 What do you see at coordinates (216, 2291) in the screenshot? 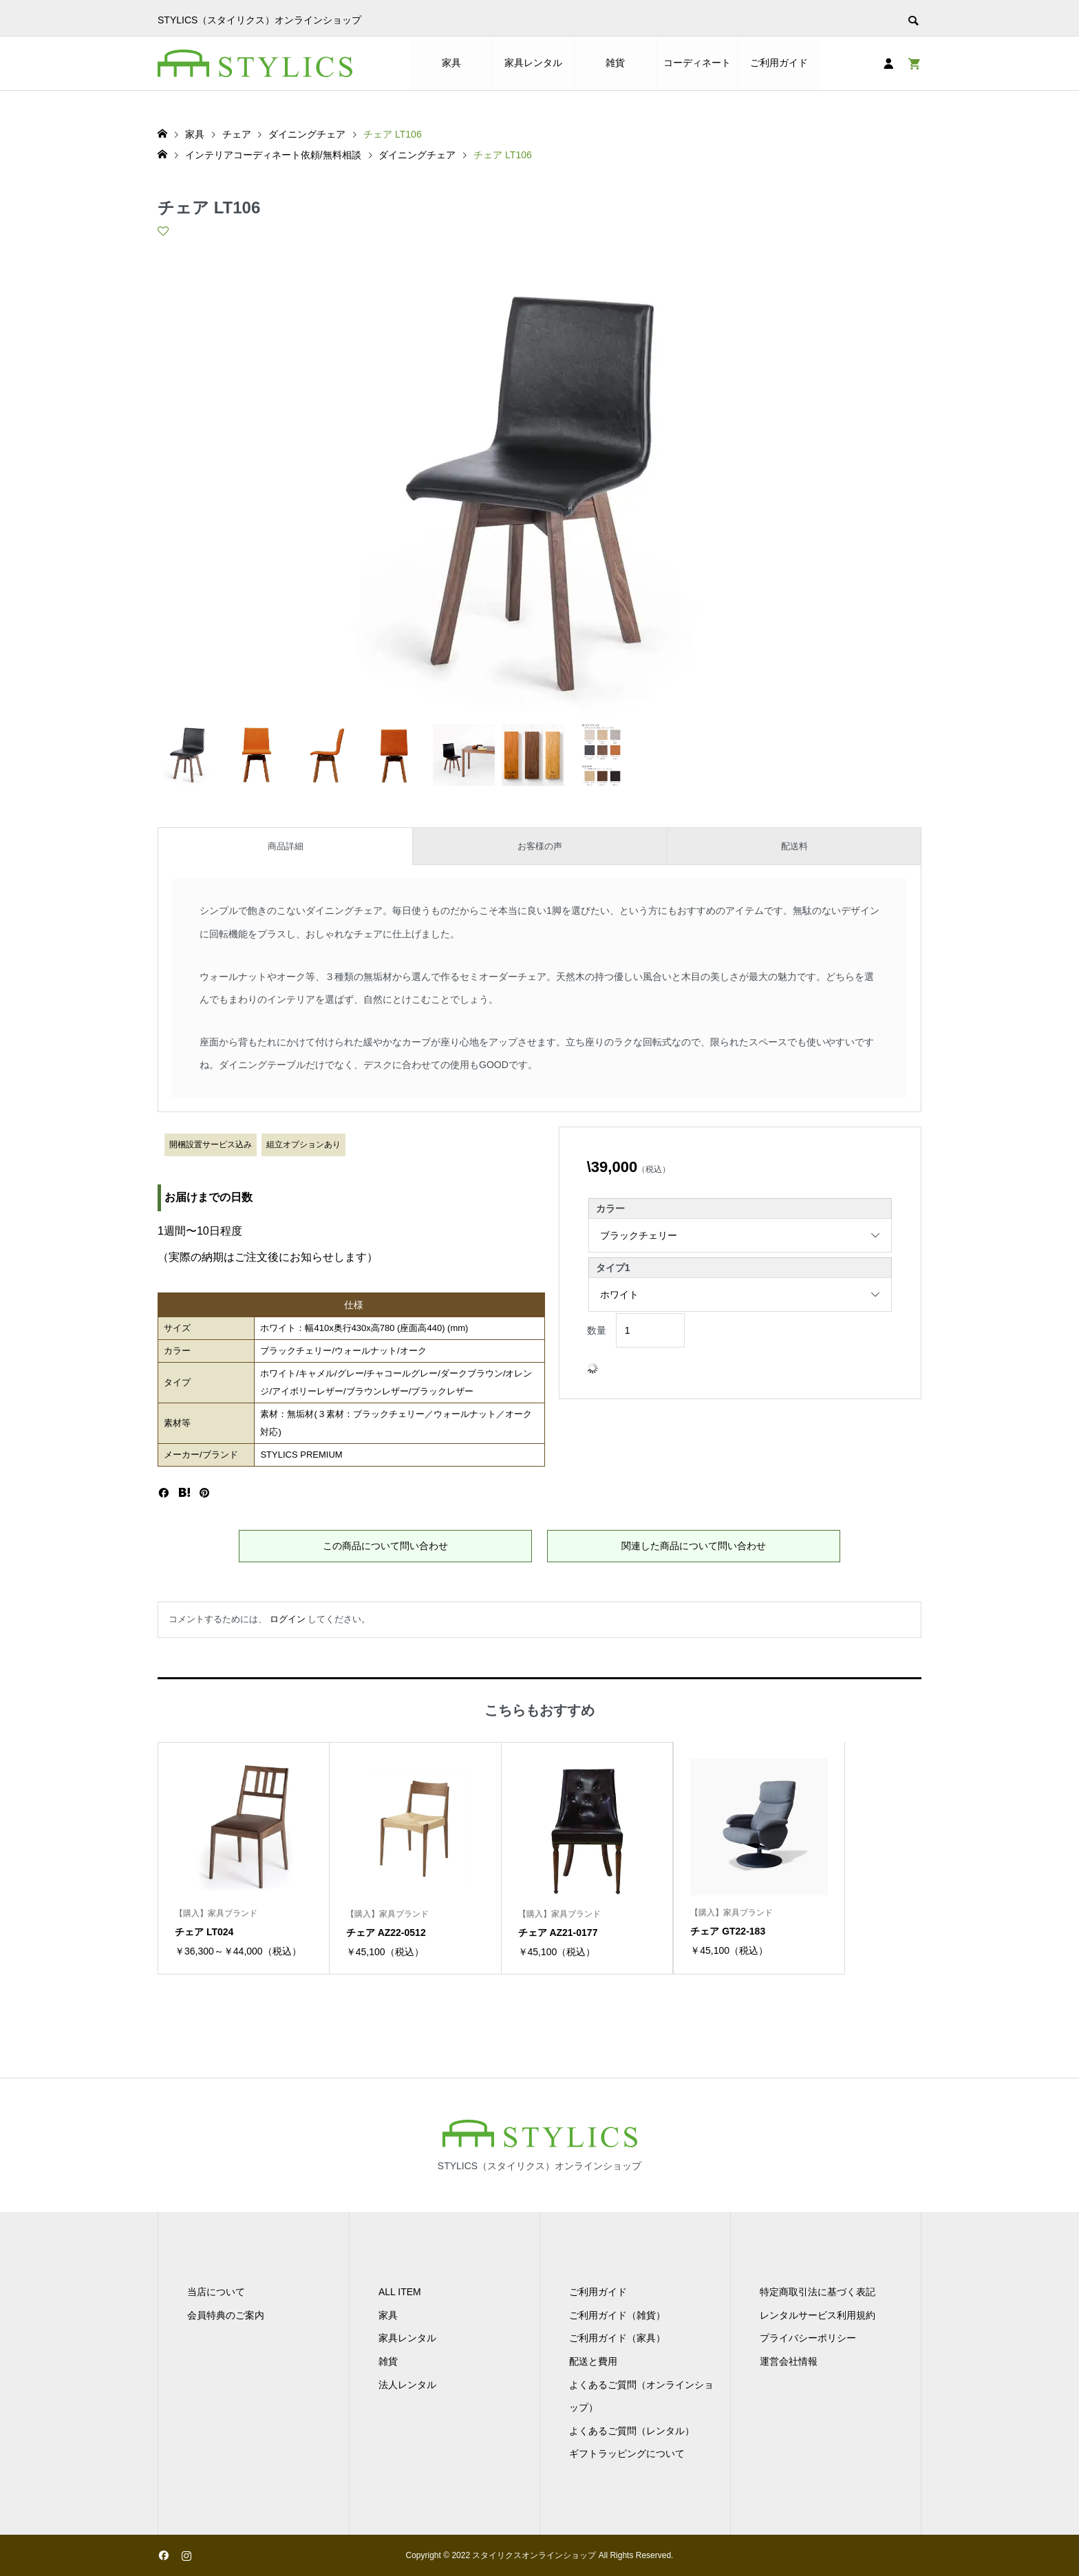
I see `当店について` at bounding box center [216, 2291].